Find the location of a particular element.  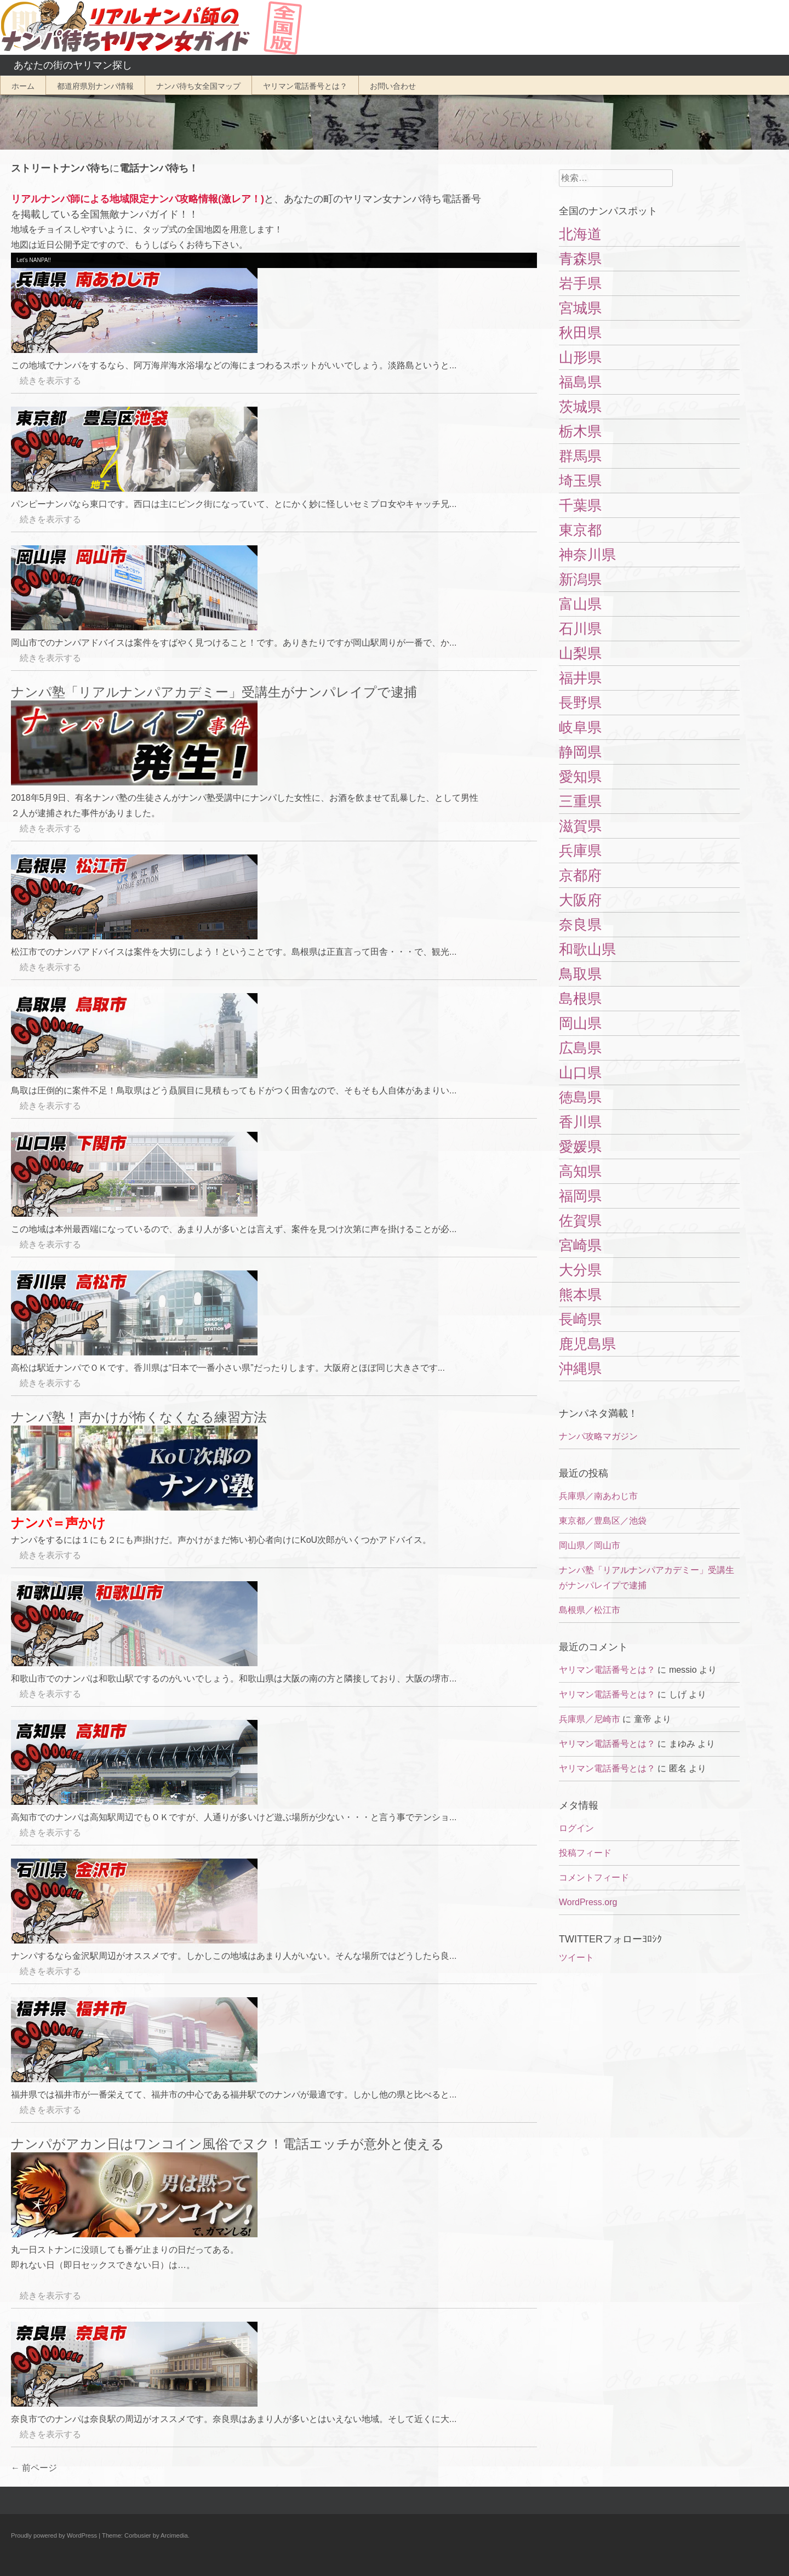

広島県 is located at coordinates (580, 1048).